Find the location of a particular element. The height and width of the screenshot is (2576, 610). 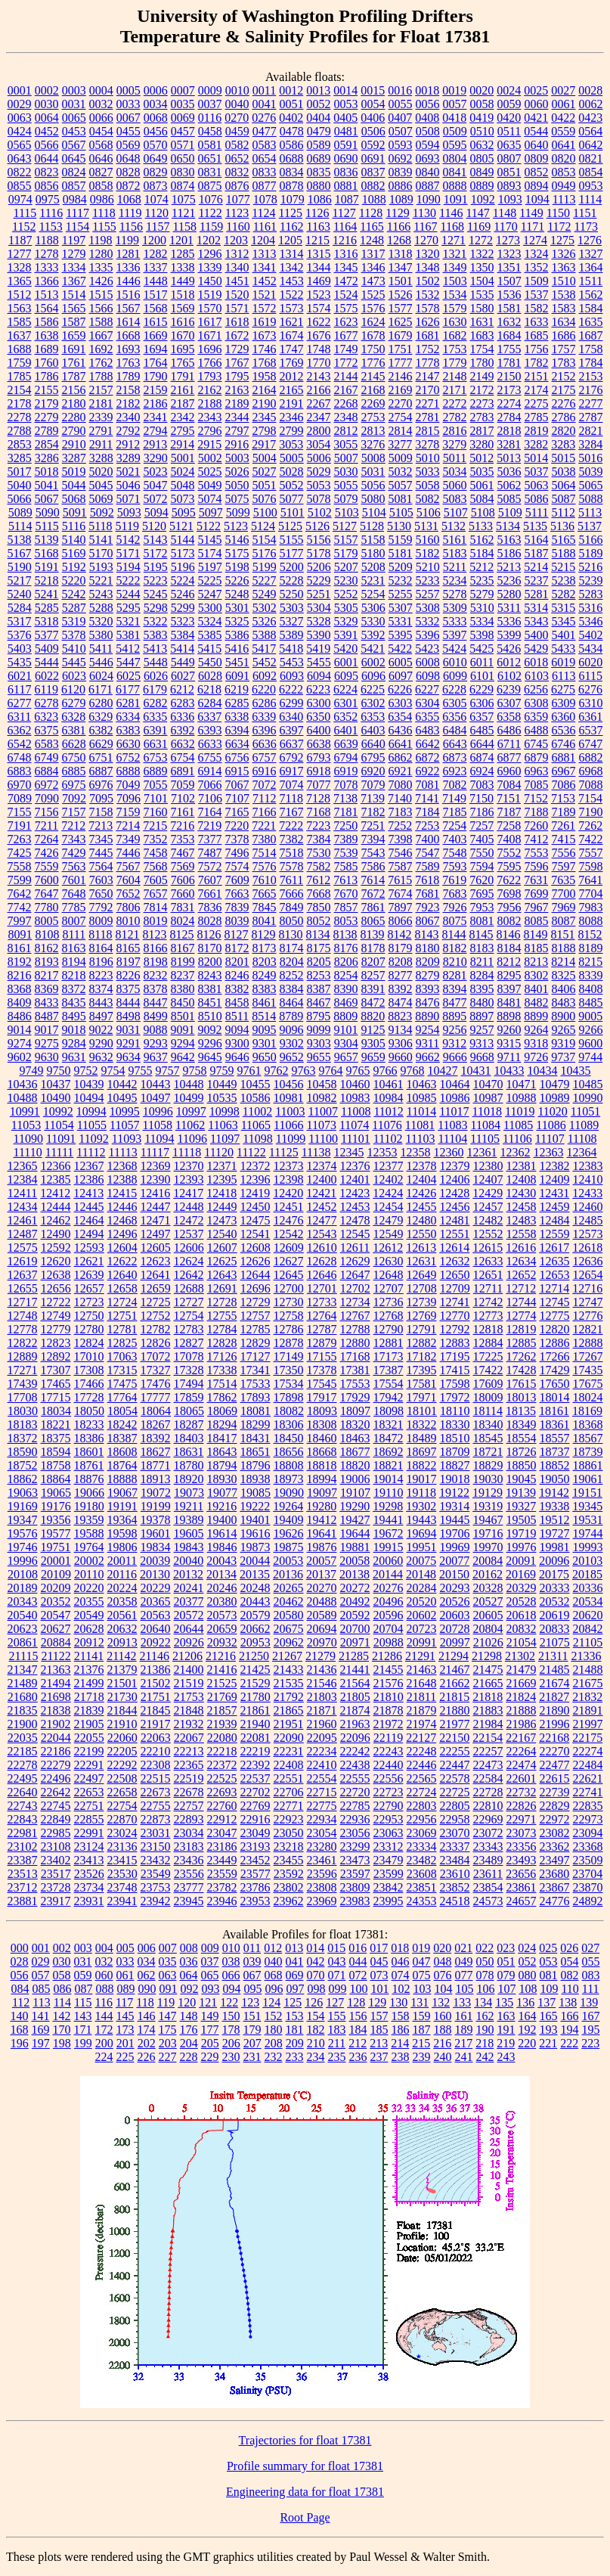

095 is located at coordinates (252, 1988).